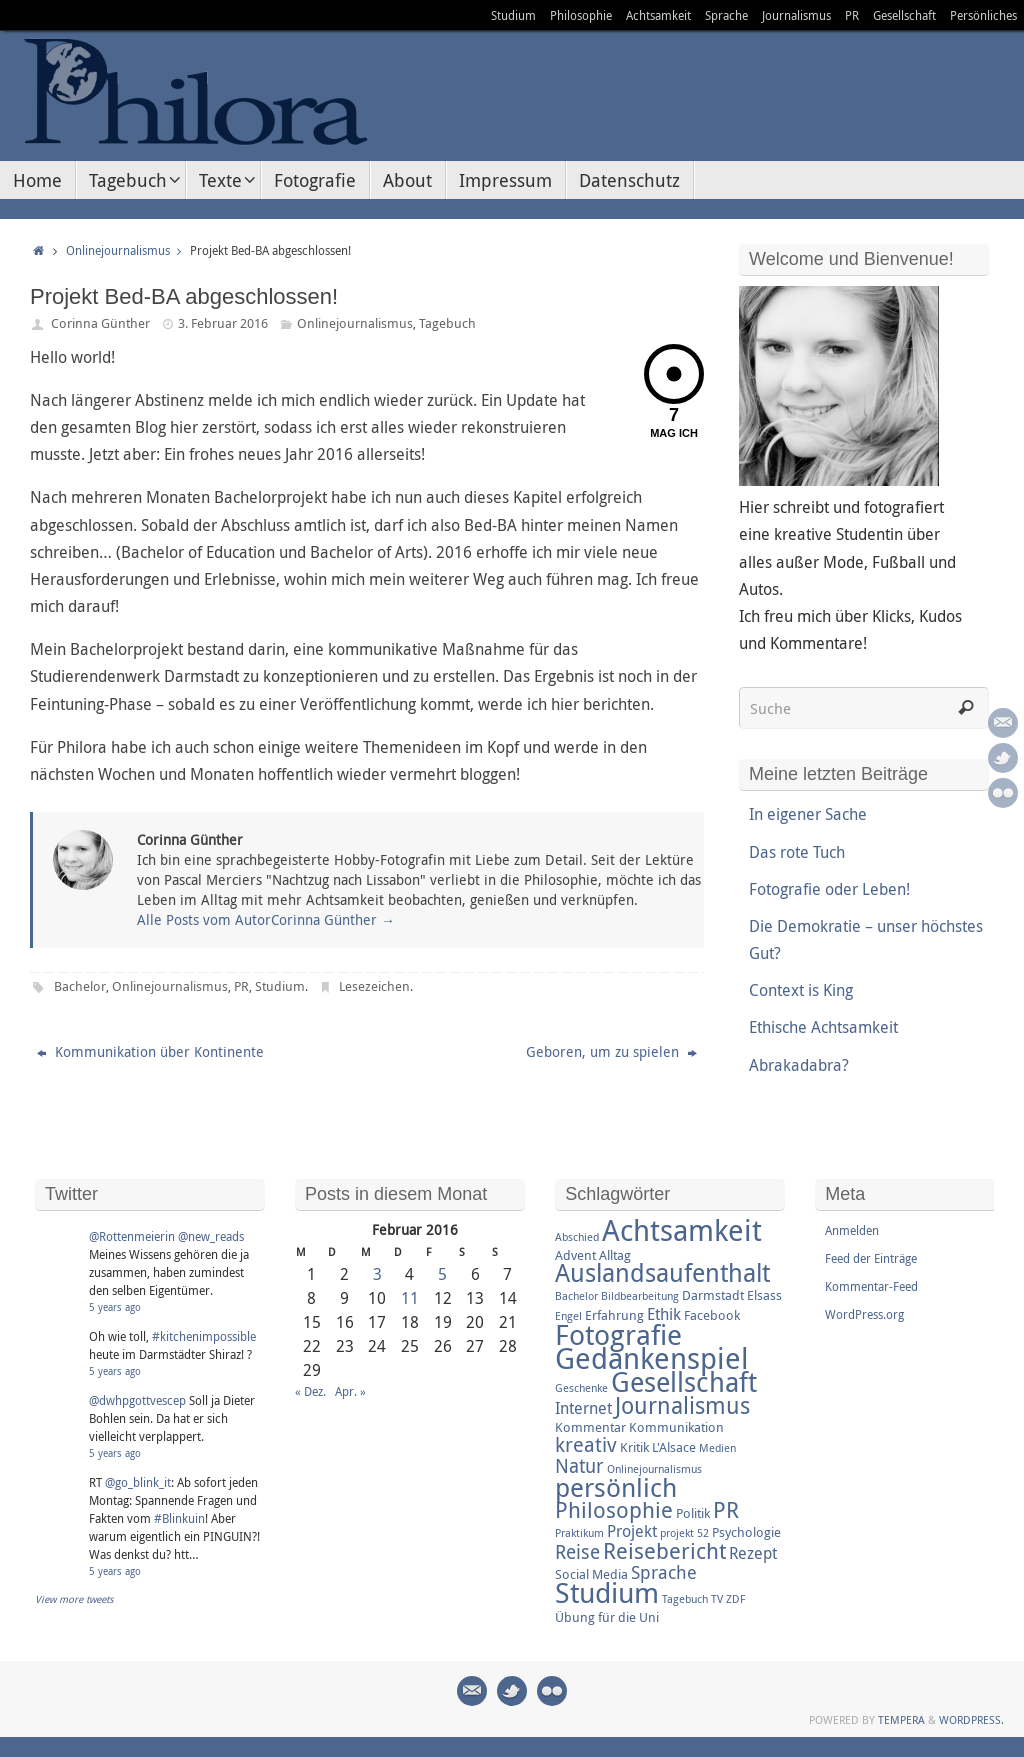 The height and width of the screenshot is (1757, 1024). I want to click on Bachelor, so click(80, 986).